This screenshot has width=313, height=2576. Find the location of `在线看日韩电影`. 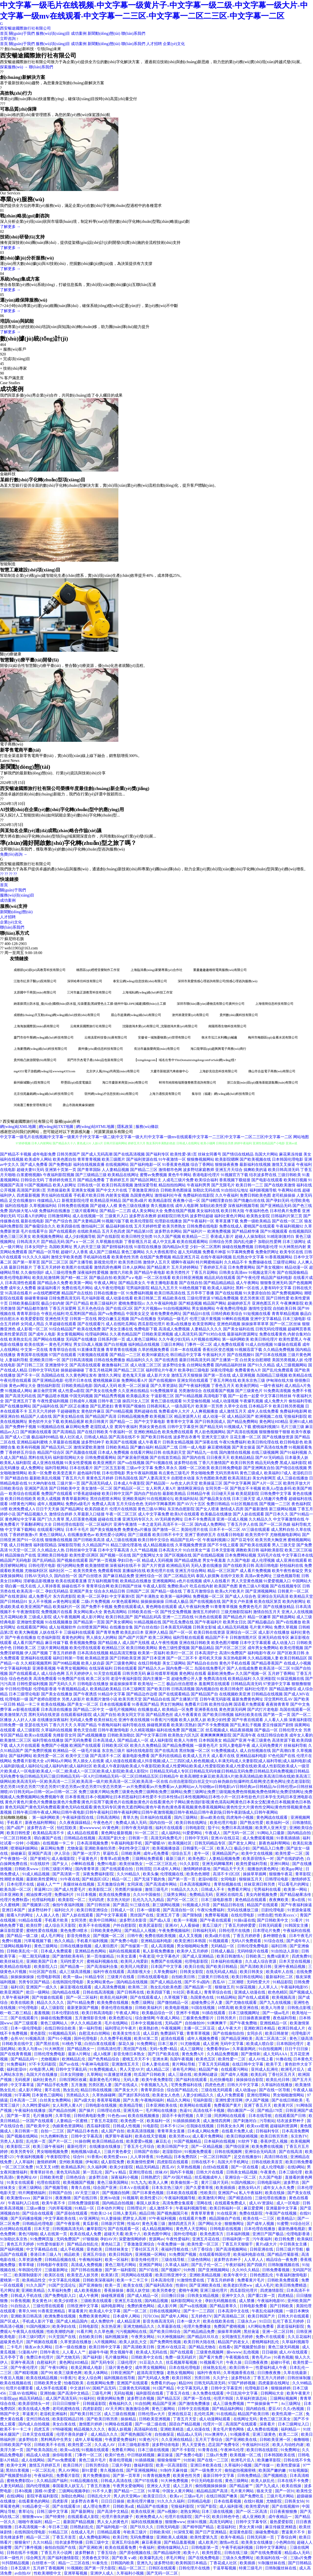

在线看日韩电影 is located at coordinates (230, 1535).